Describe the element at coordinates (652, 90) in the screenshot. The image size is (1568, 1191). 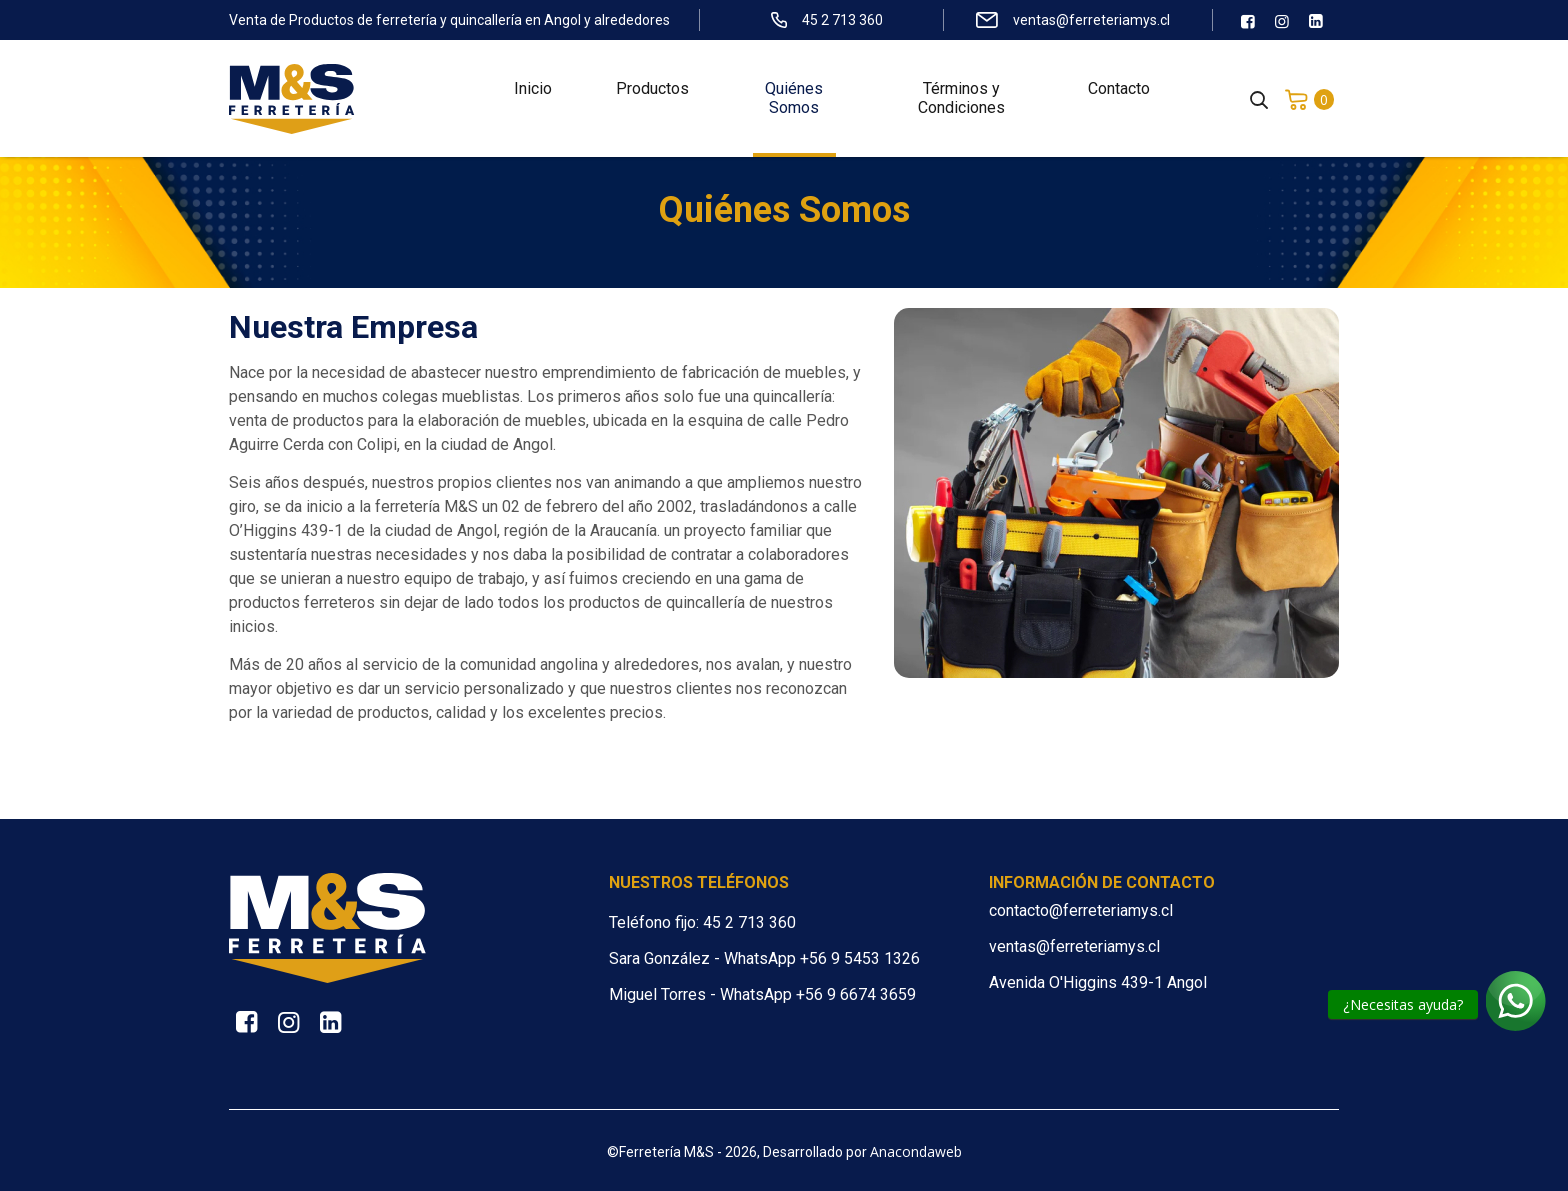
I see `Productos` at that location.